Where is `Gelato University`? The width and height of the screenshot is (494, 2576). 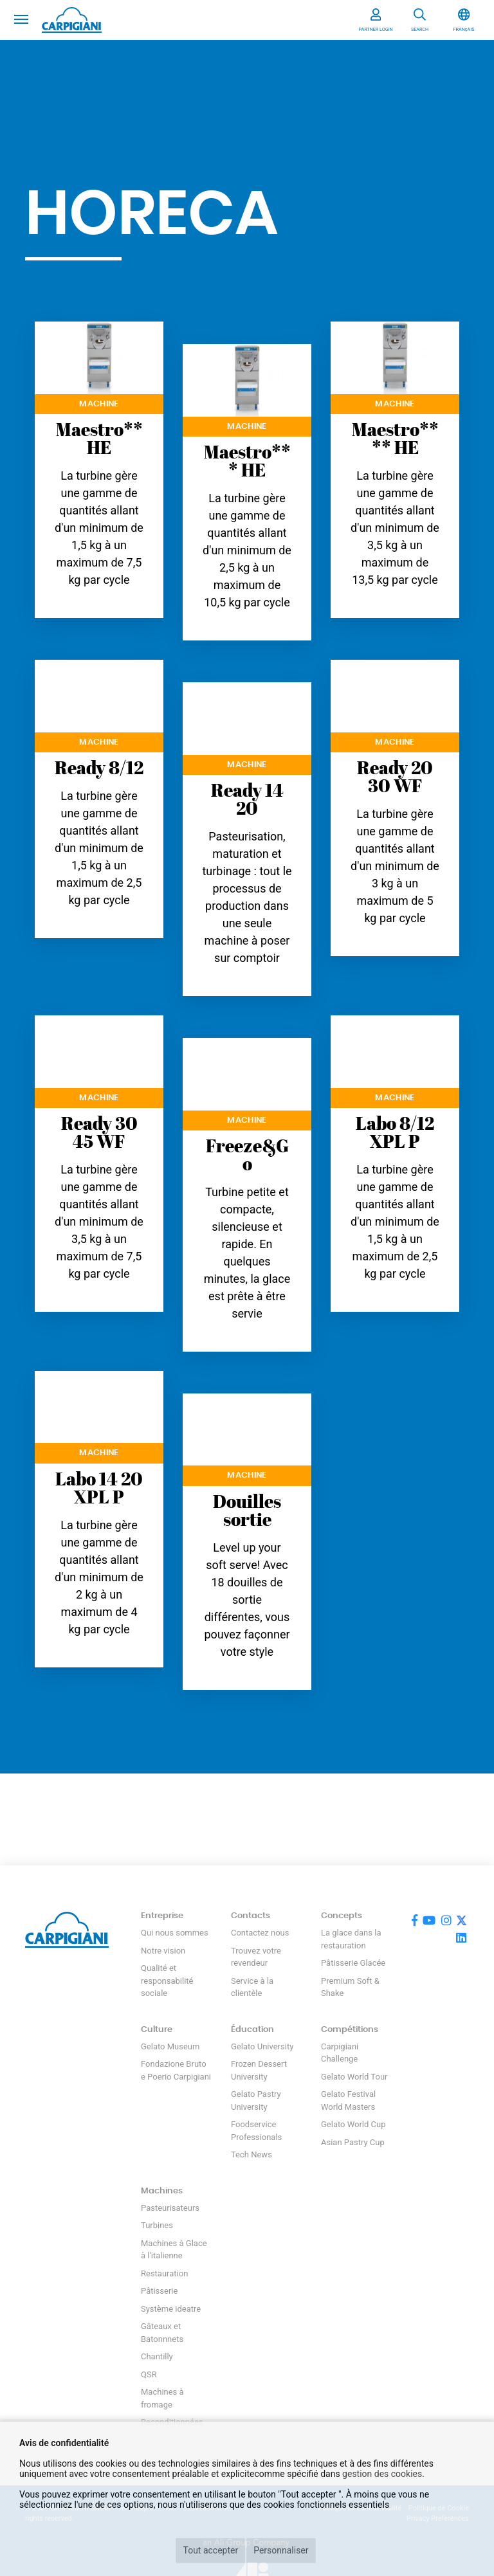
Gelato University is located at coordinates (262, 2046).